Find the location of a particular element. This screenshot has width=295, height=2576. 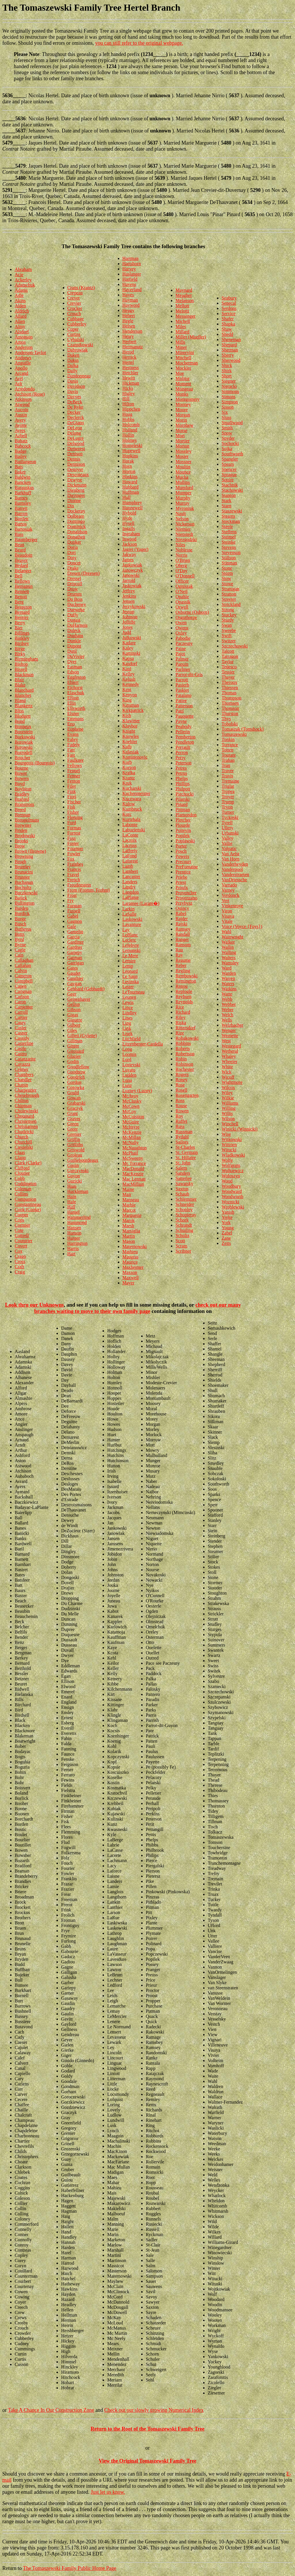

Heagy is located at coordinates (128, 310).